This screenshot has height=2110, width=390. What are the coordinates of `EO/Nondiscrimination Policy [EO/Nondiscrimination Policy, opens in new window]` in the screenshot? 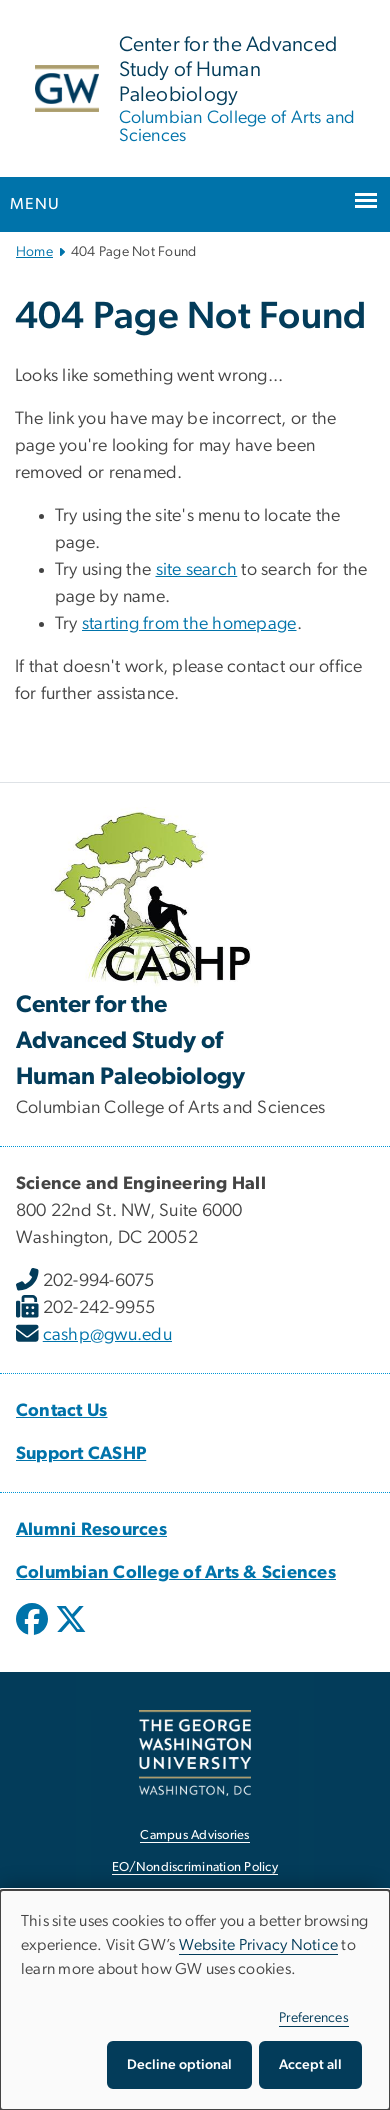 It's located at (195, 1867).